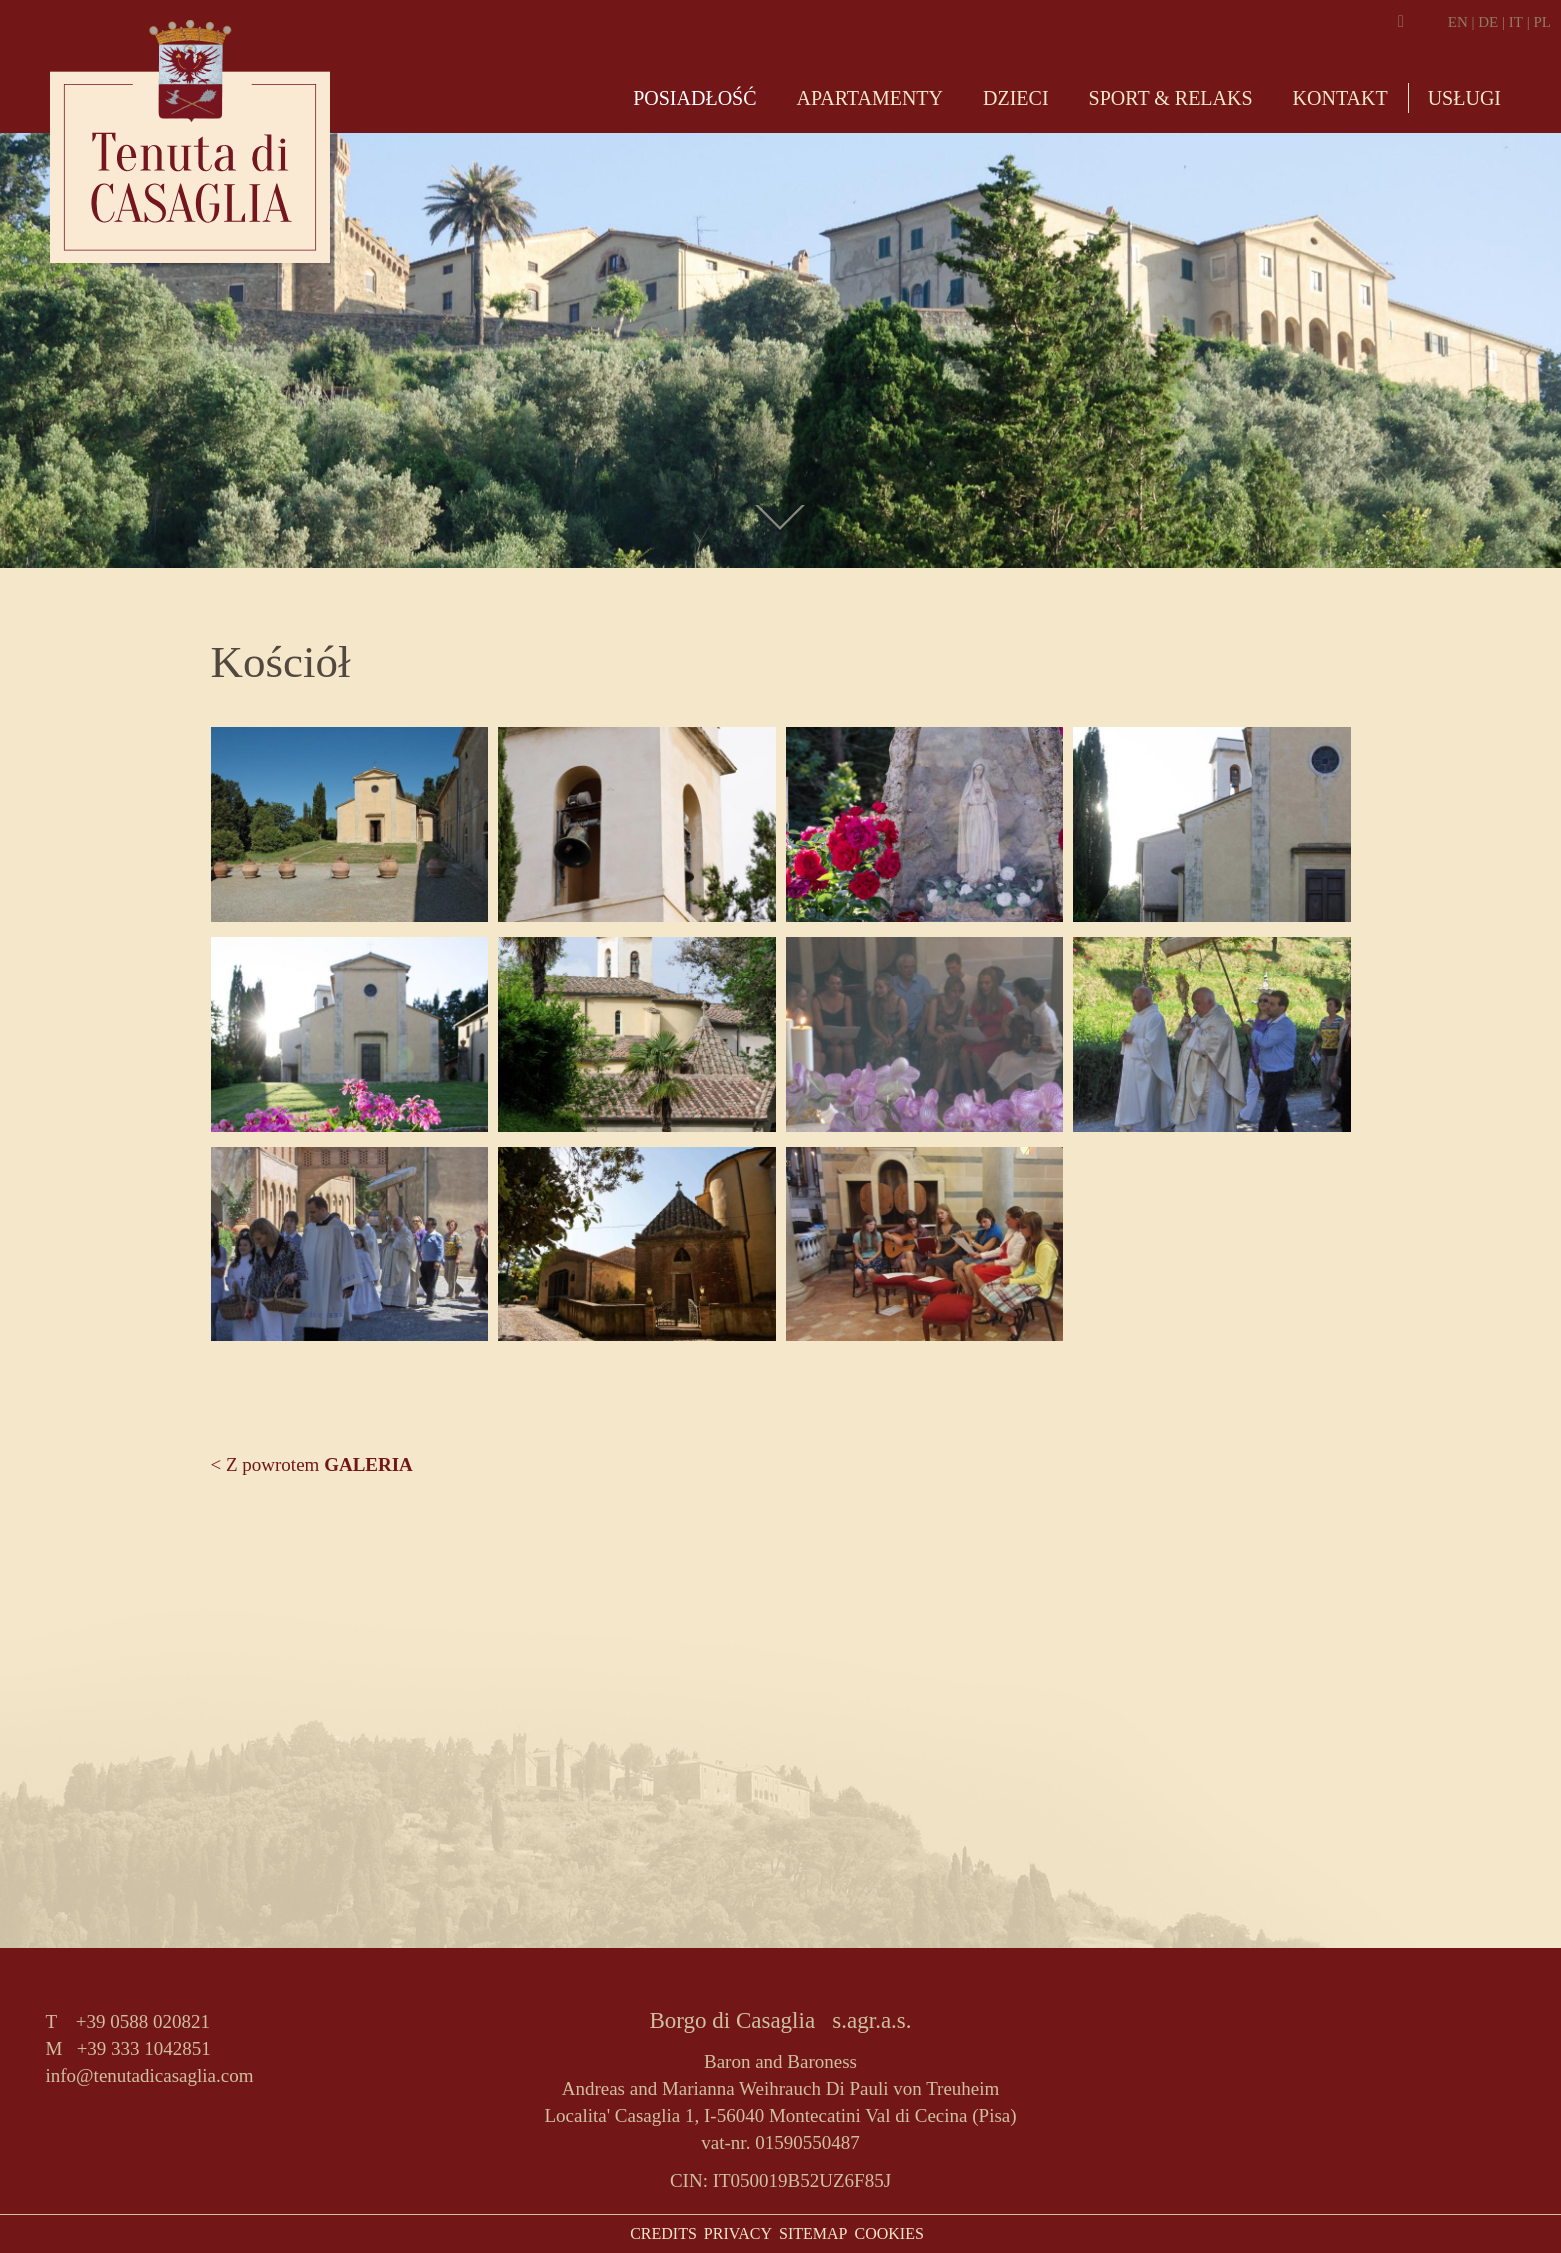  I want to click on < Z powrotem, so click(312, 1464).